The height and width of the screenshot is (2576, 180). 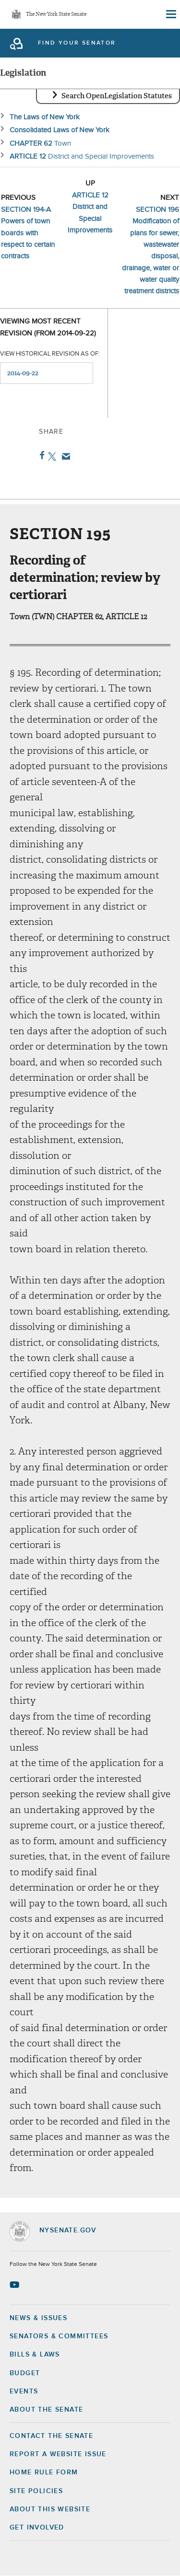 I want to click on About this Website, so click(x=50, y=2509).